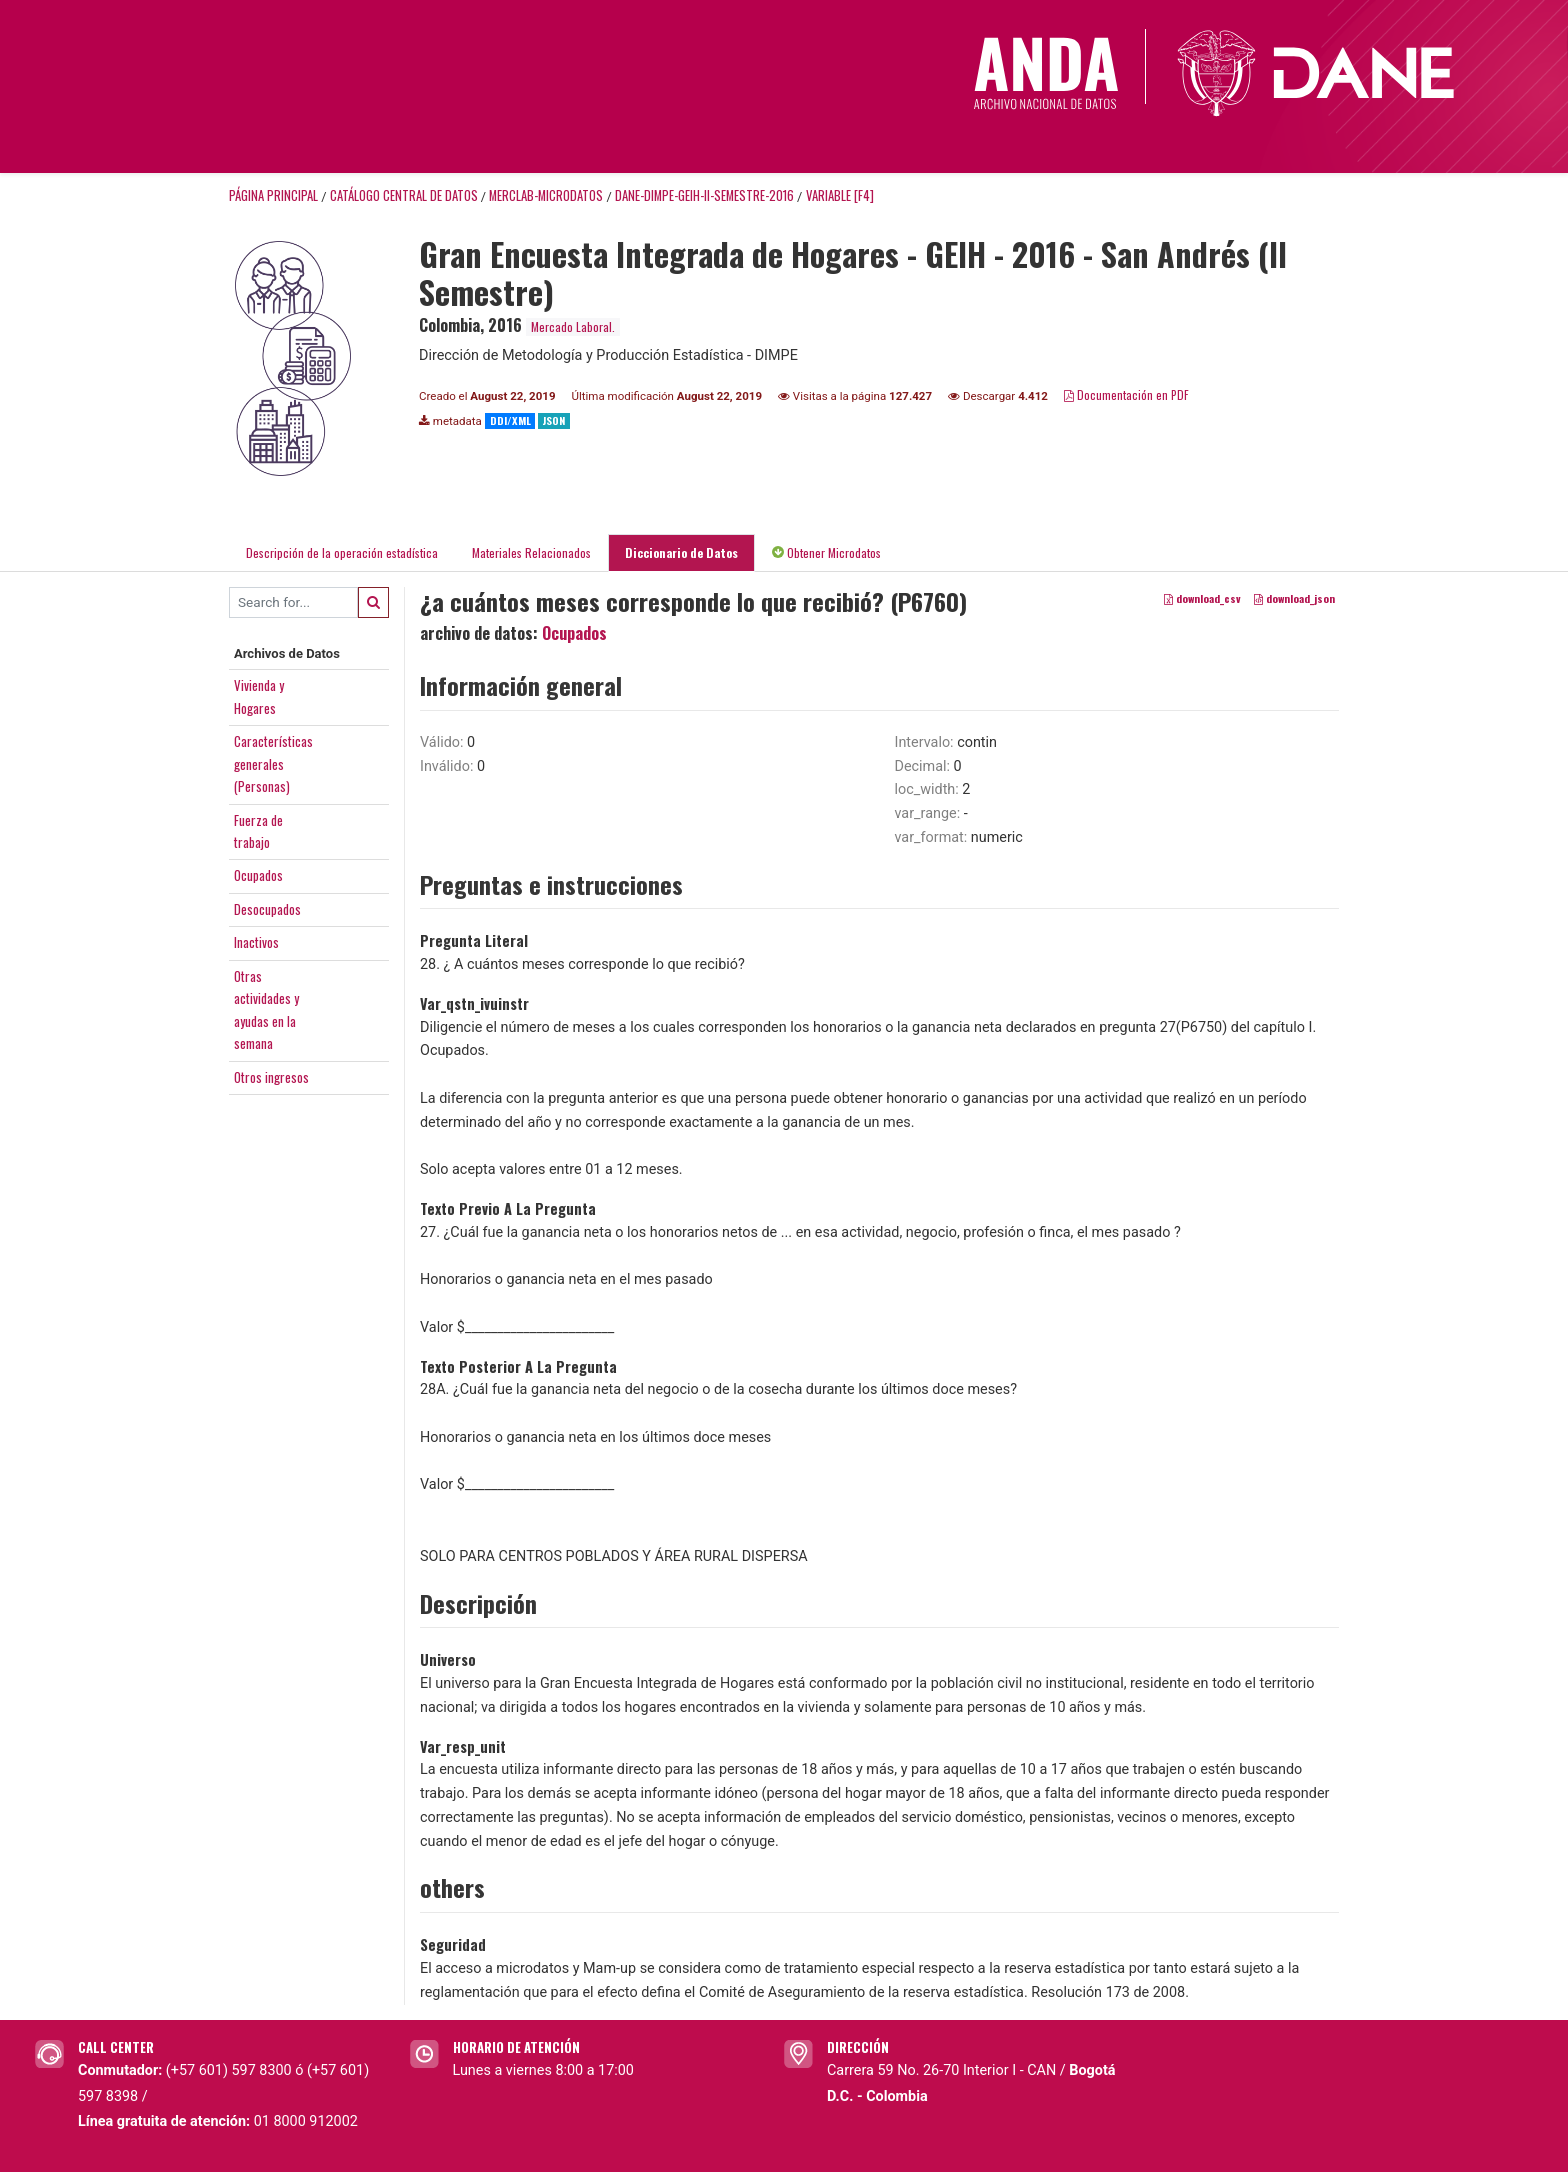  What do you see at coordinates (258, 875) in the screenshot?
I see `Ocupados` at bounding box center [258, 875].